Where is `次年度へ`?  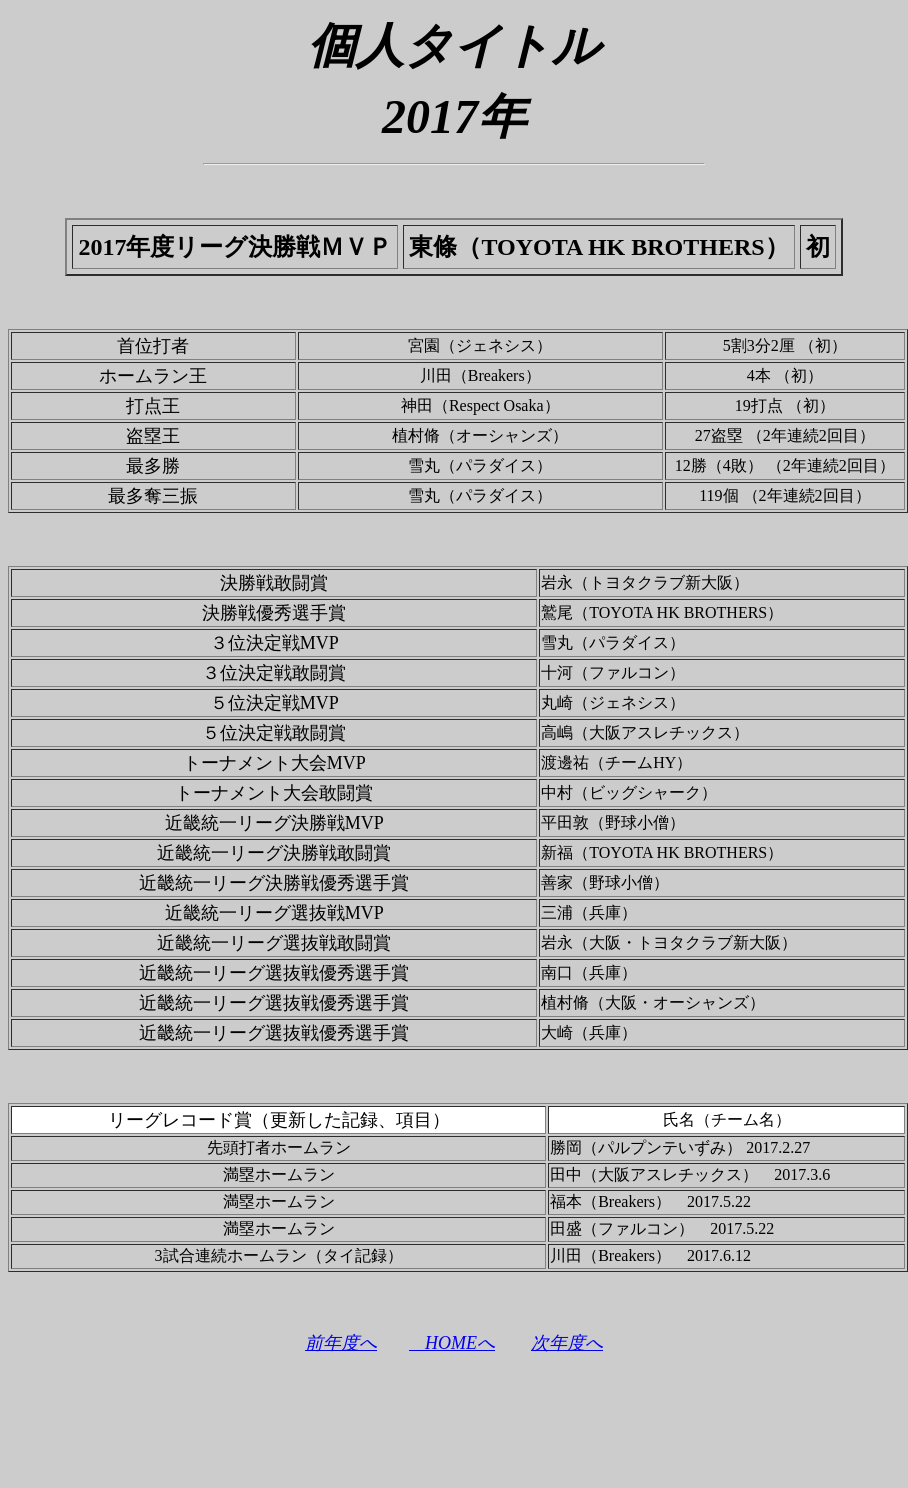
次年度へ is located at coordinates (567, 1343).